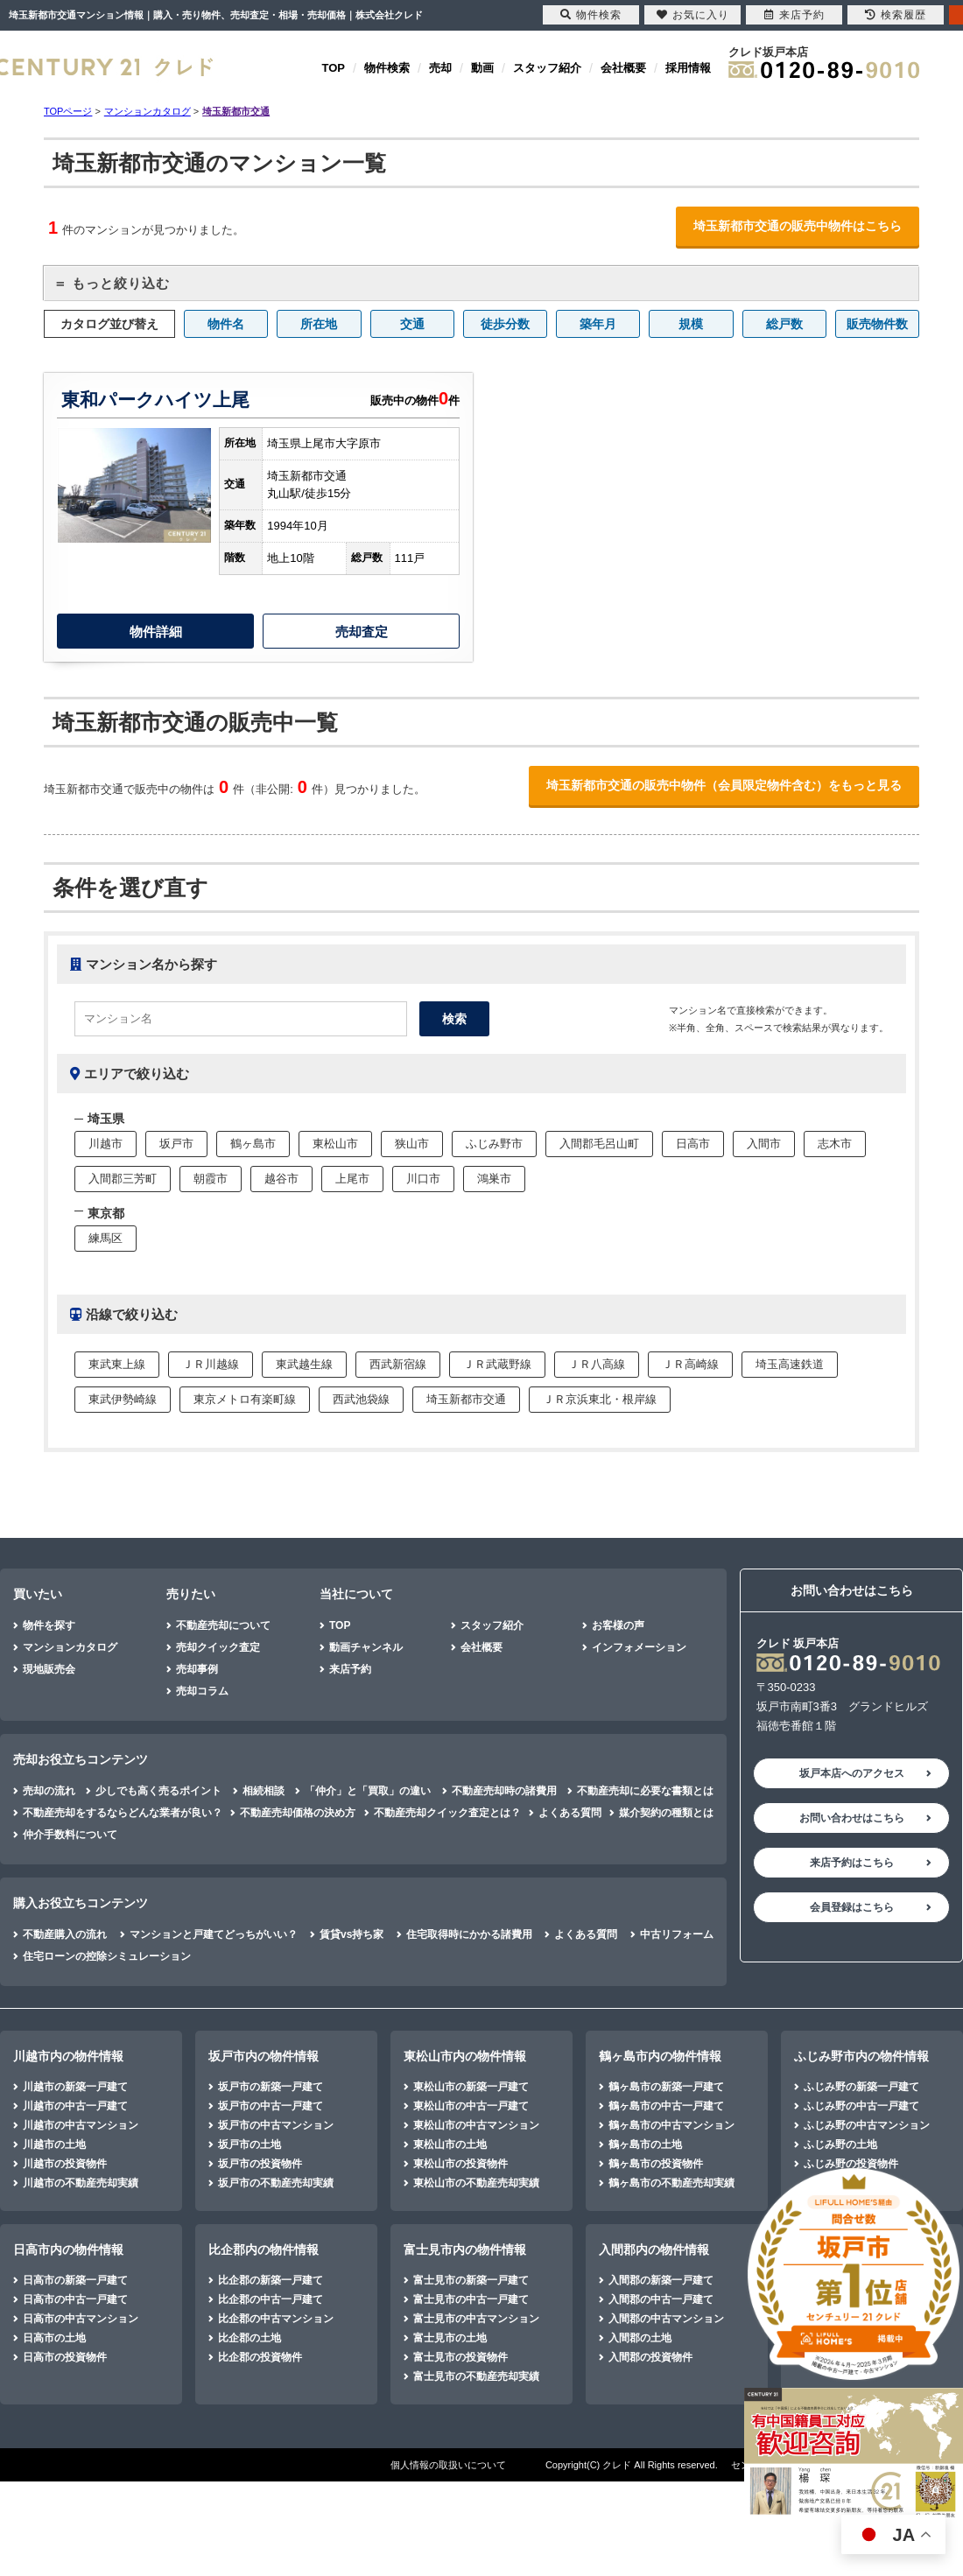  I want to click on 川越市の不動産売却実績, so click(80, 2183).